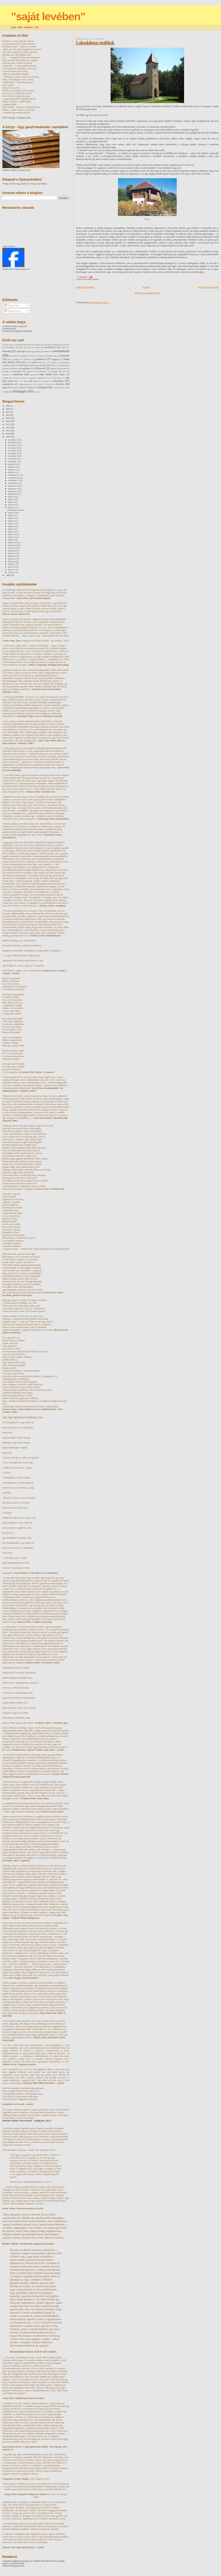 This screenshot has height=2576, width=221. Describe the element at coordinates (19, 381) in the screenshot. I see `só` at that location.